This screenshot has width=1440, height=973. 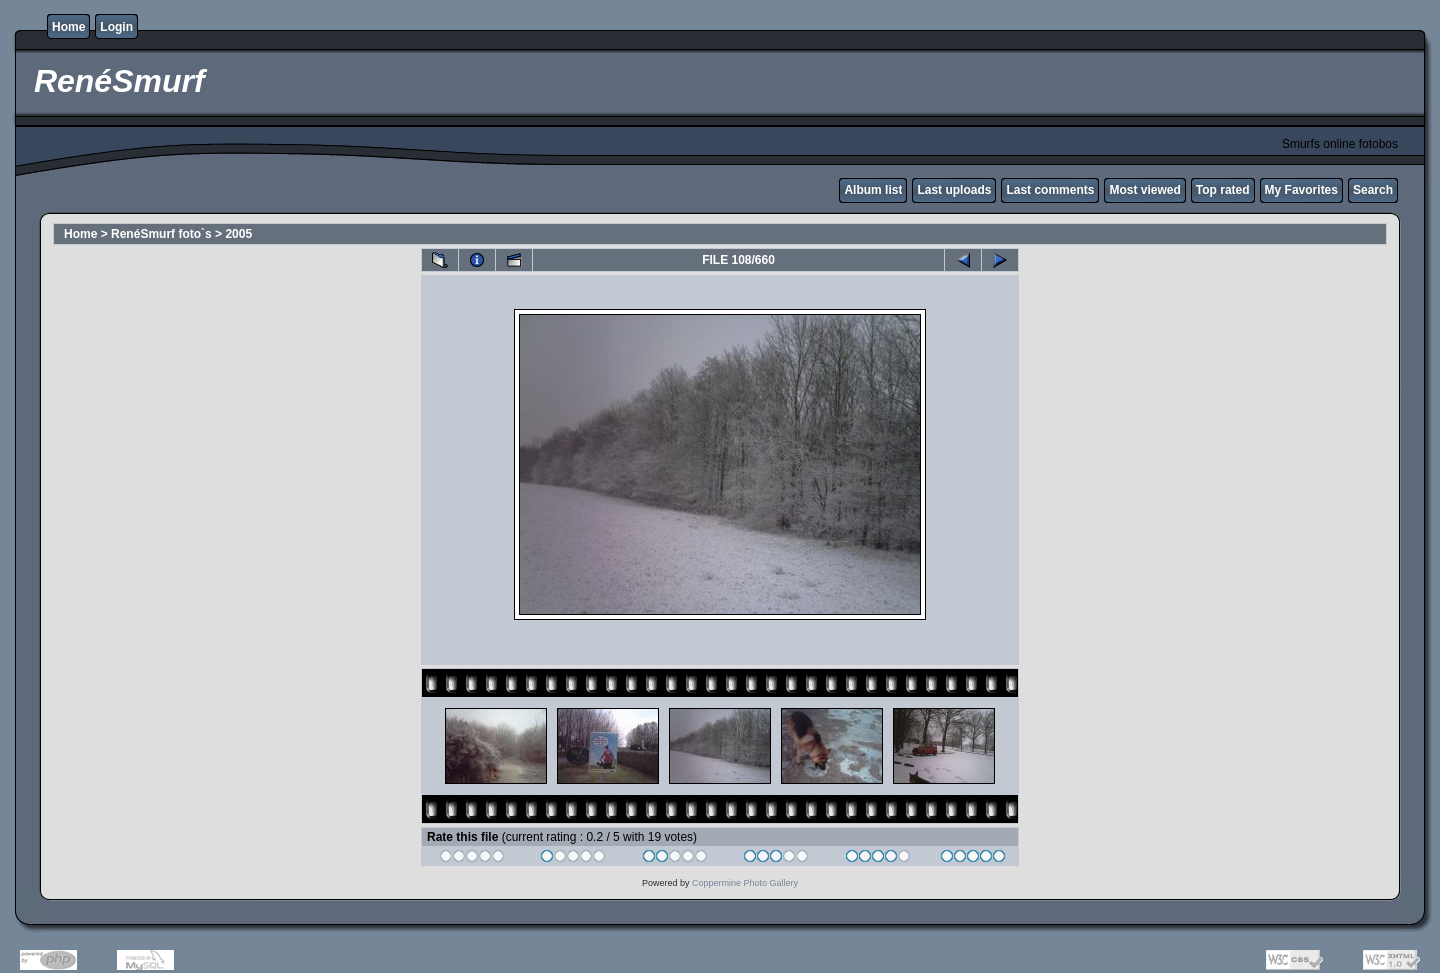 I want to click on Login, so click(x=116, y=27).